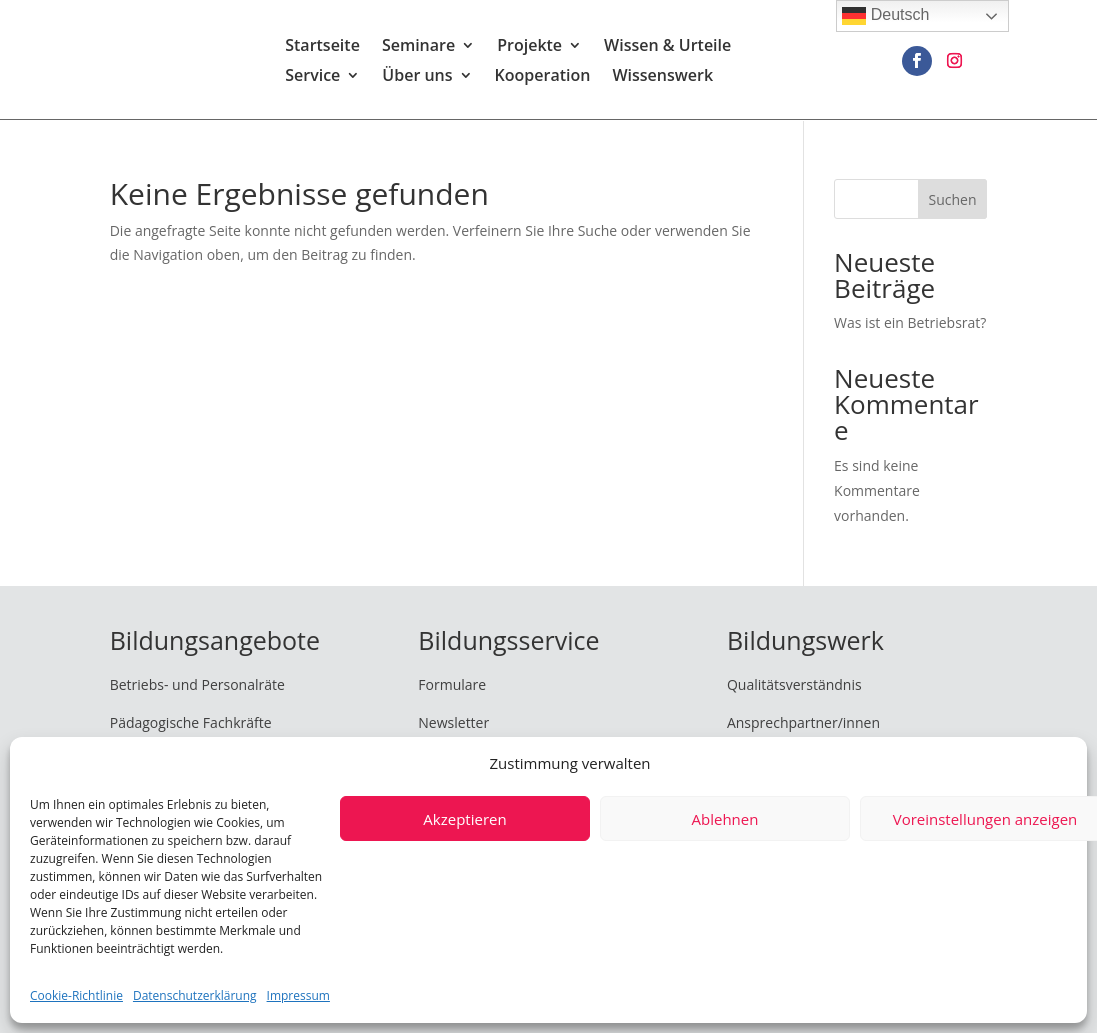  Describe the element at coordinates (452, 684) in the screenshot. I see `Formulare` at that location.